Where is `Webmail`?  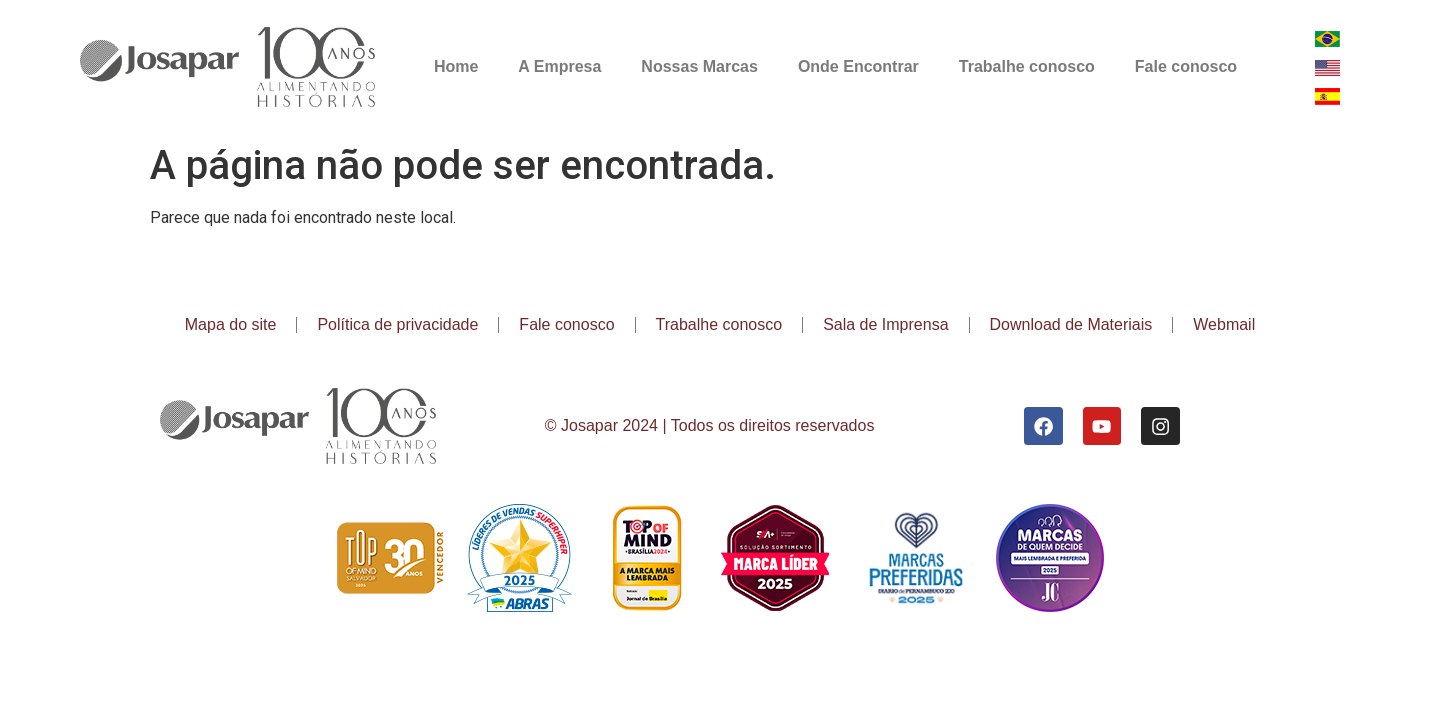
Webmail is located at coordinates (1224, 324).